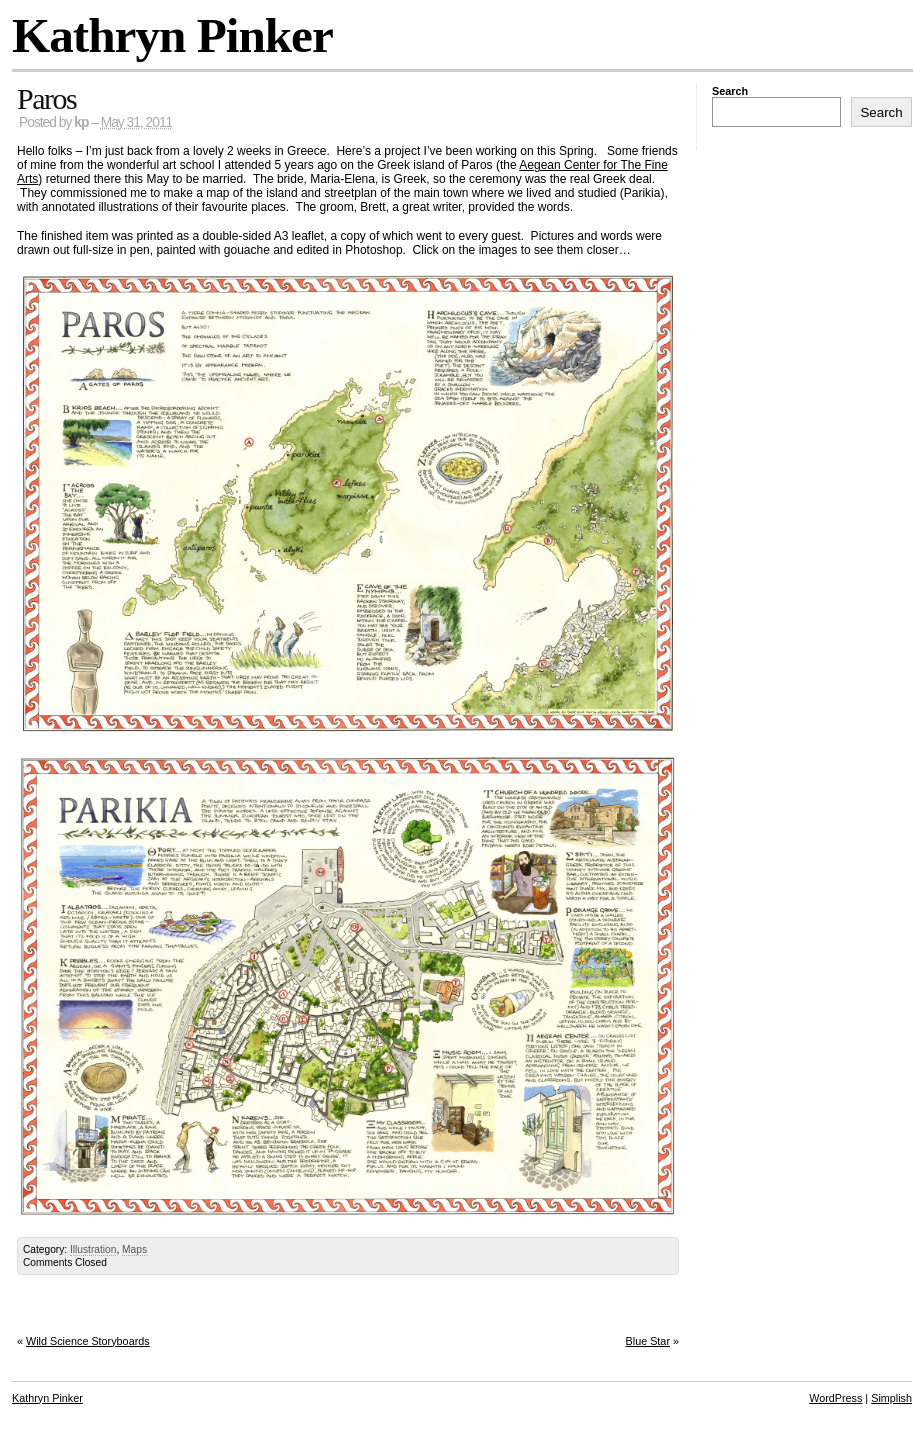 The height and width of the screenshot is (1444, 913). I want to click on Illustration, so click(93, 1249).